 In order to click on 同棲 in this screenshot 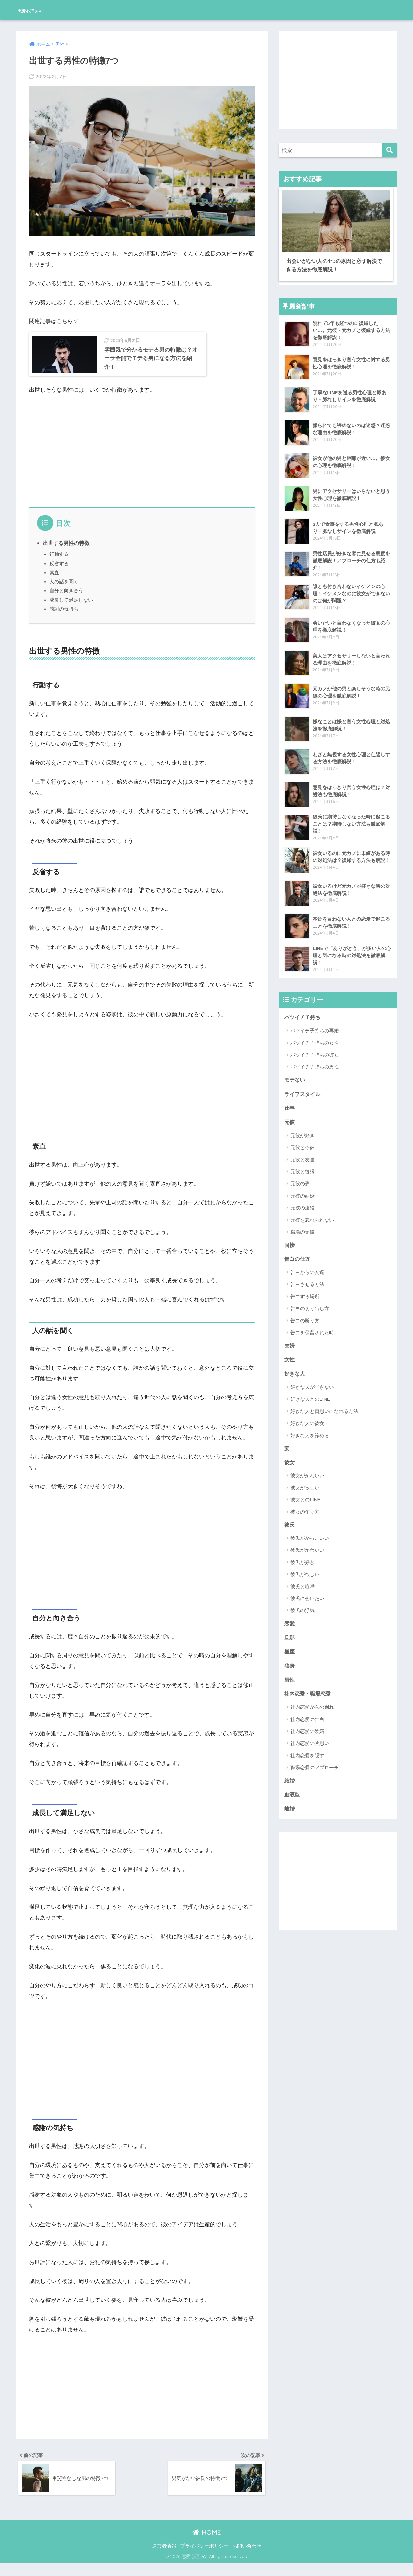, I will do `click(289, 1239)`.